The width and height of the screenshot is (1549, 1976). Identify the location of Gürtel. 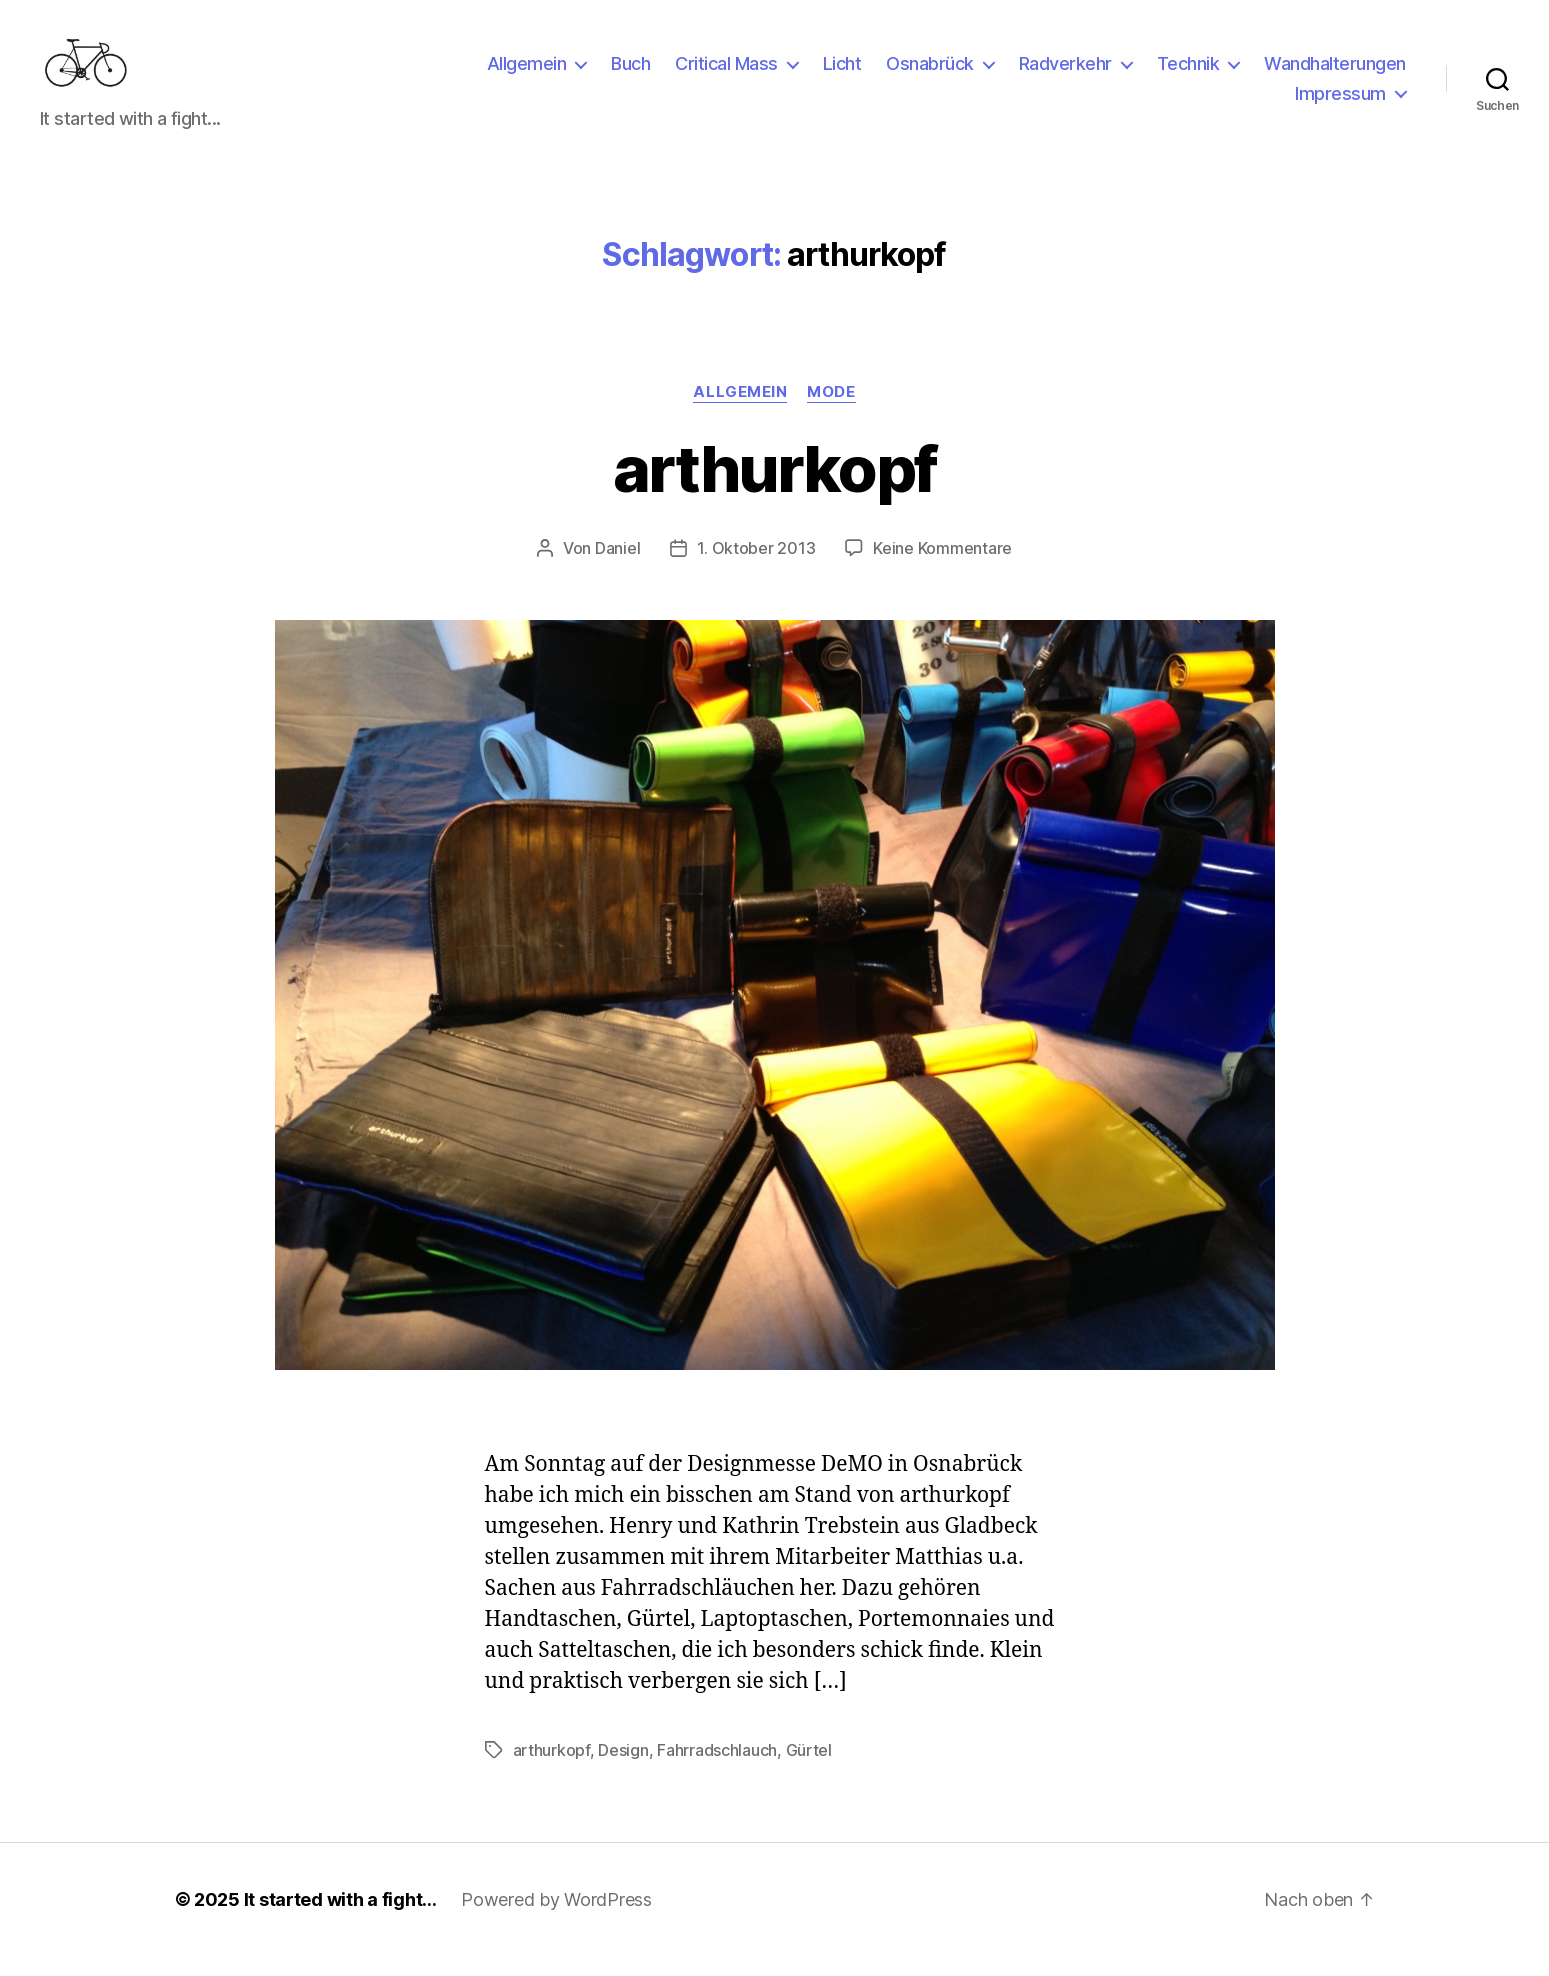
(809, 1770).